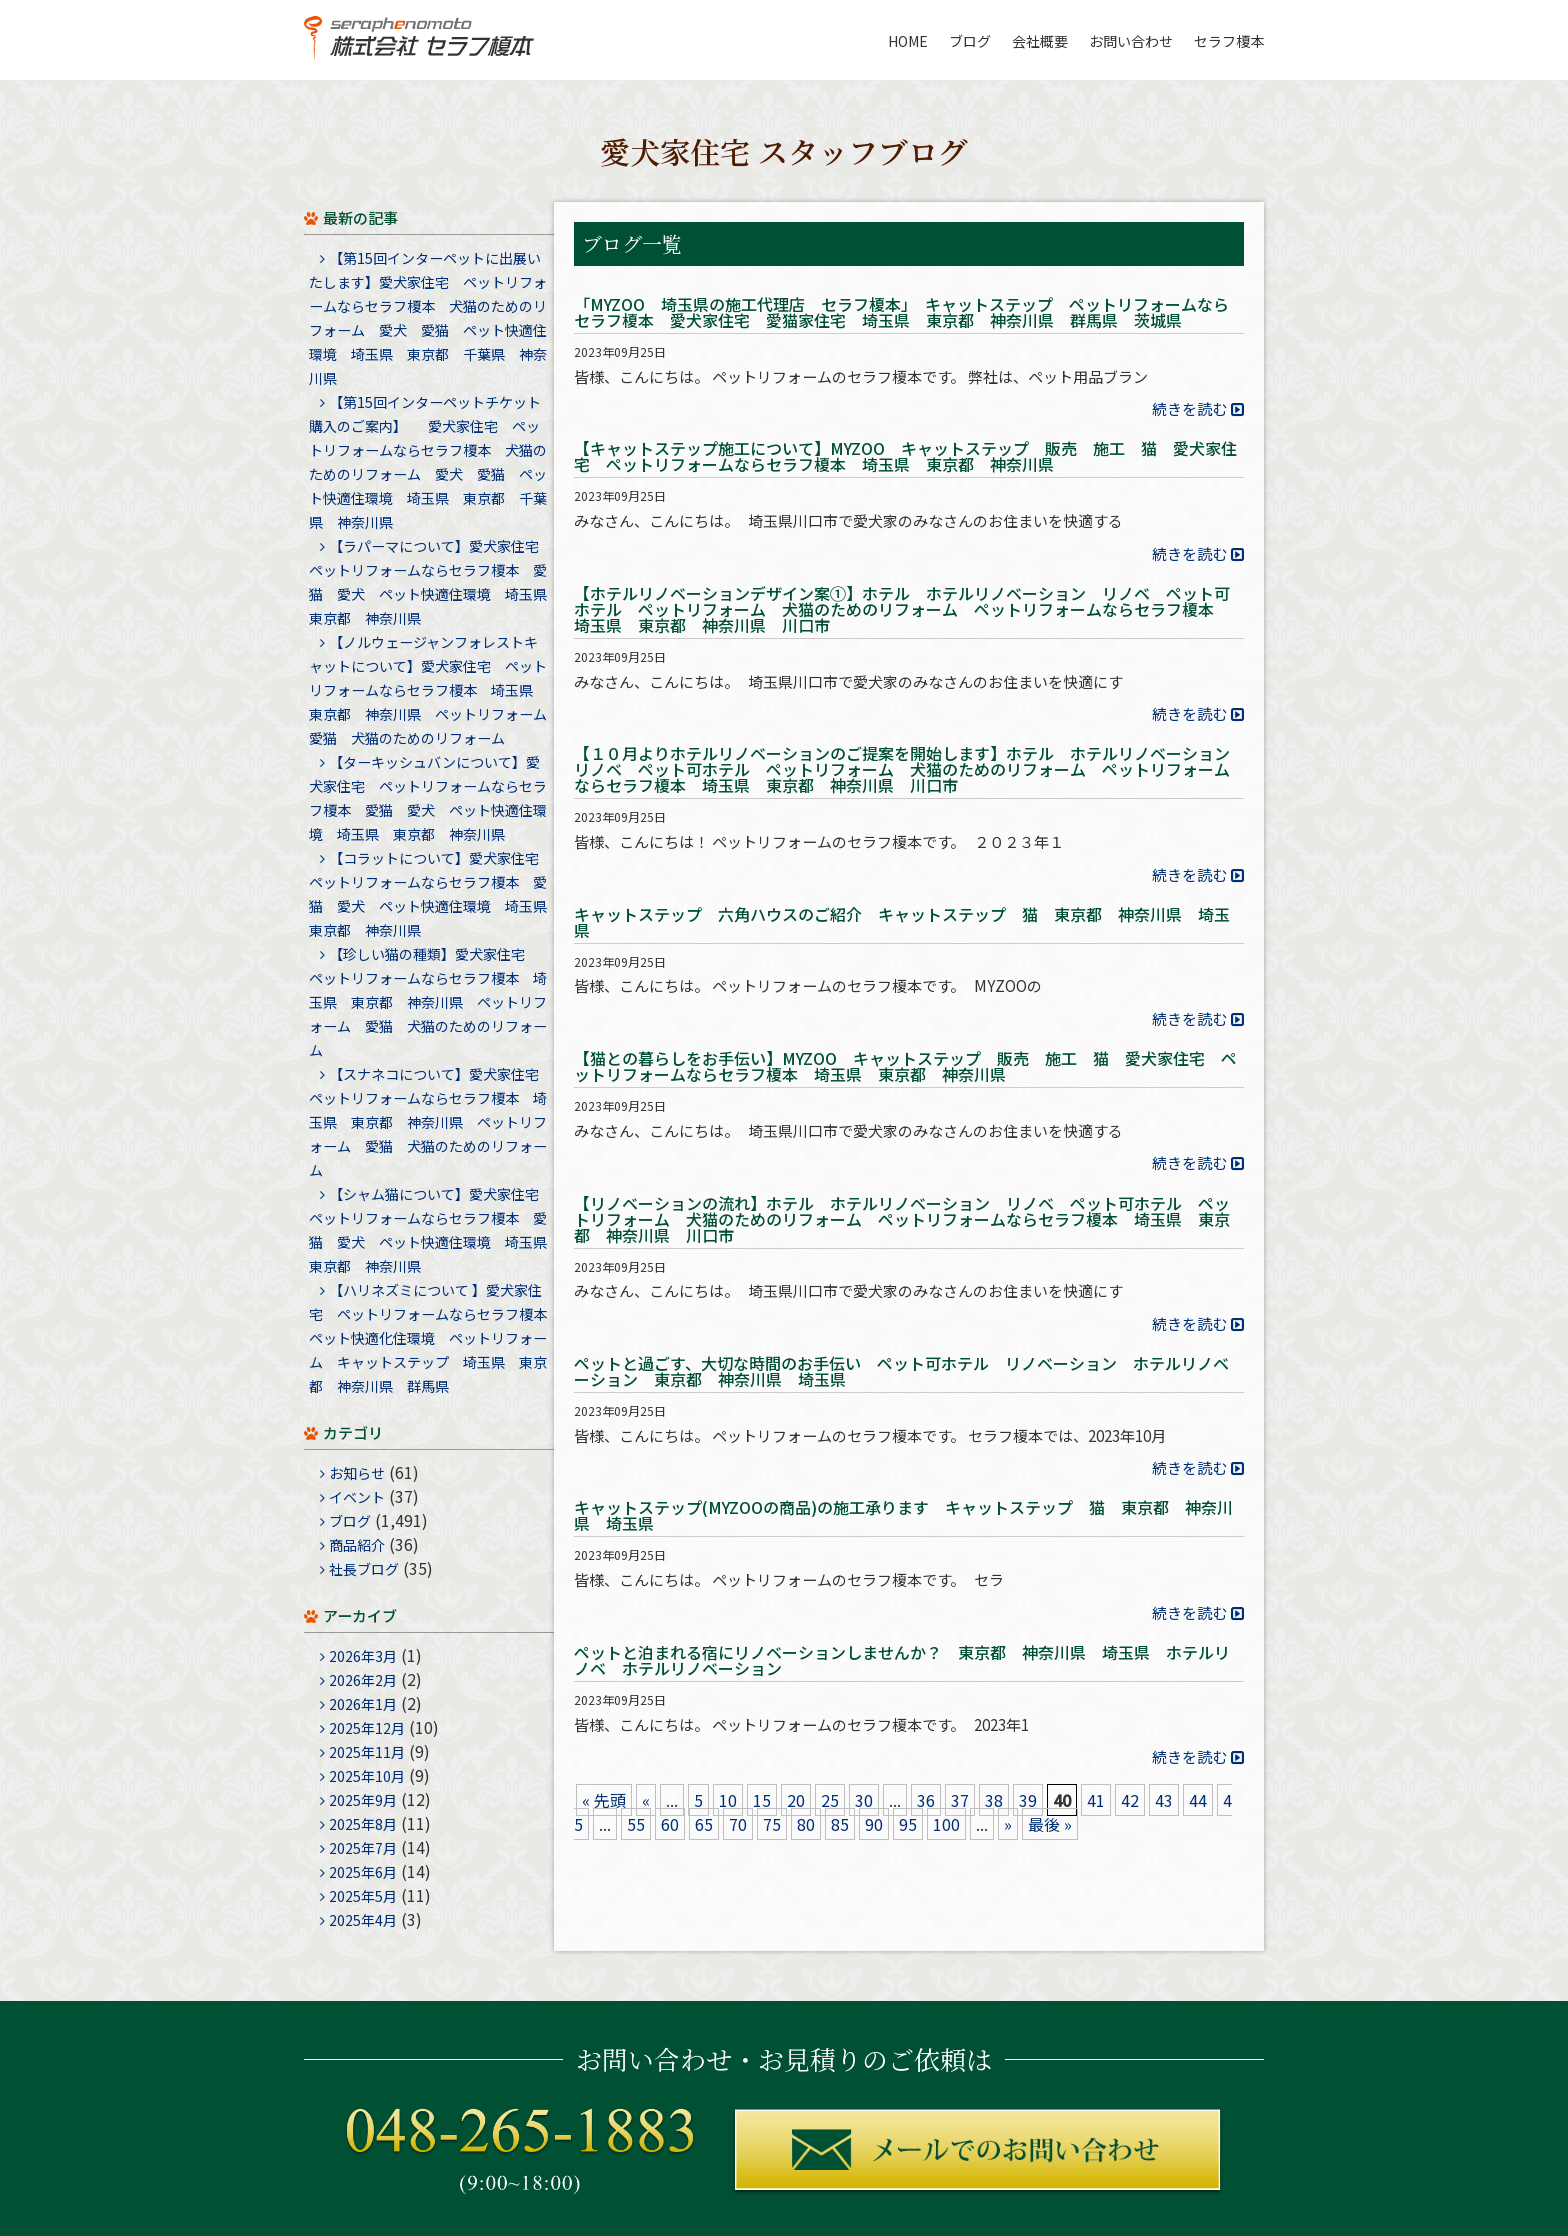  What do you see at coordinates (772, 1824) in the screenshot?
I see `75` at bounding box center [772, 1824].